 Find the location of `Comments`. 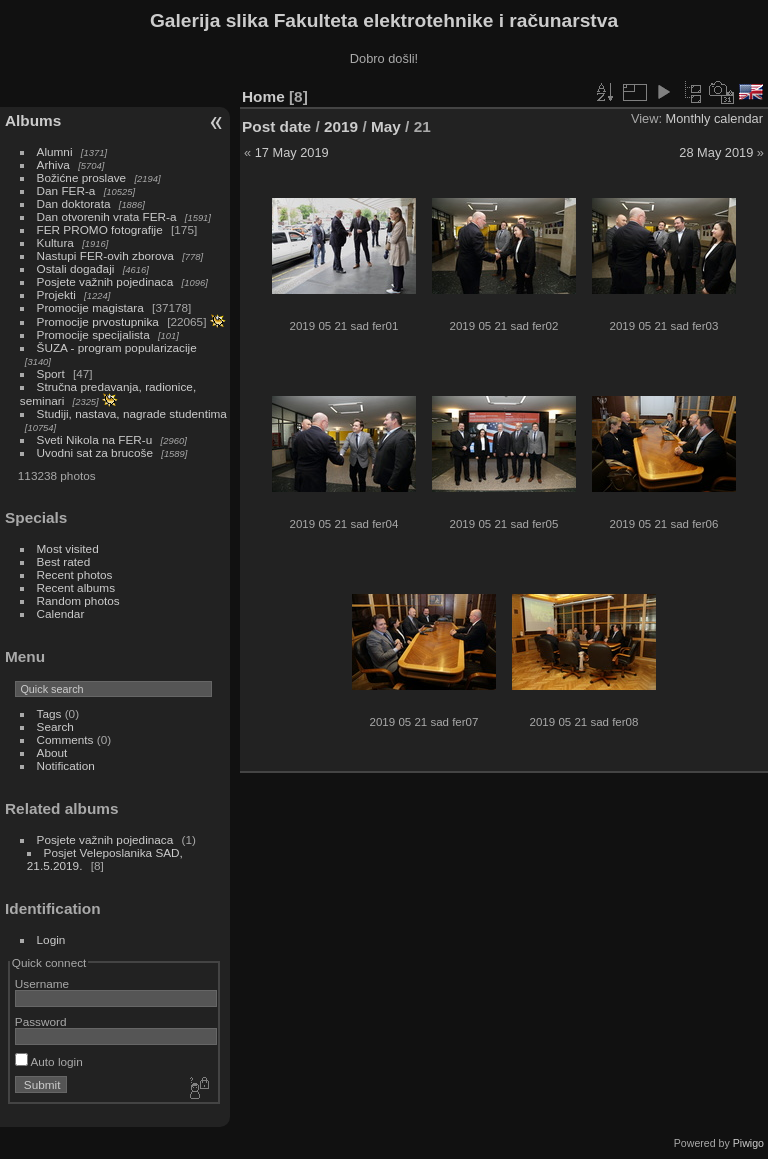

Comments is located at coordinates (65, 739).